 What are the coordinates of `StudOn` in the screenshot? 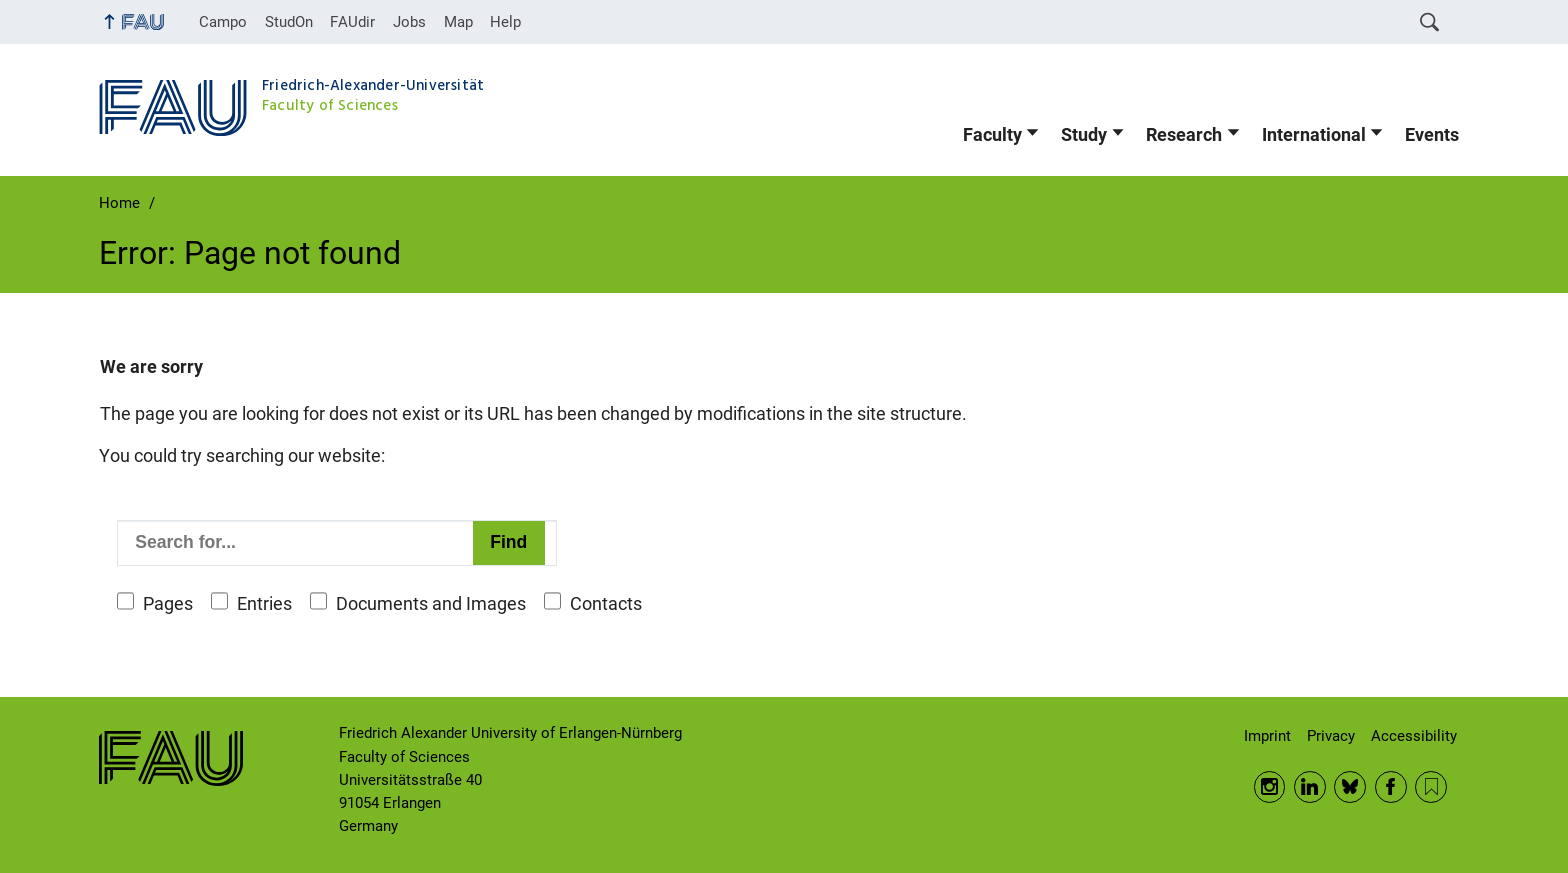 It's located at (289, 22).